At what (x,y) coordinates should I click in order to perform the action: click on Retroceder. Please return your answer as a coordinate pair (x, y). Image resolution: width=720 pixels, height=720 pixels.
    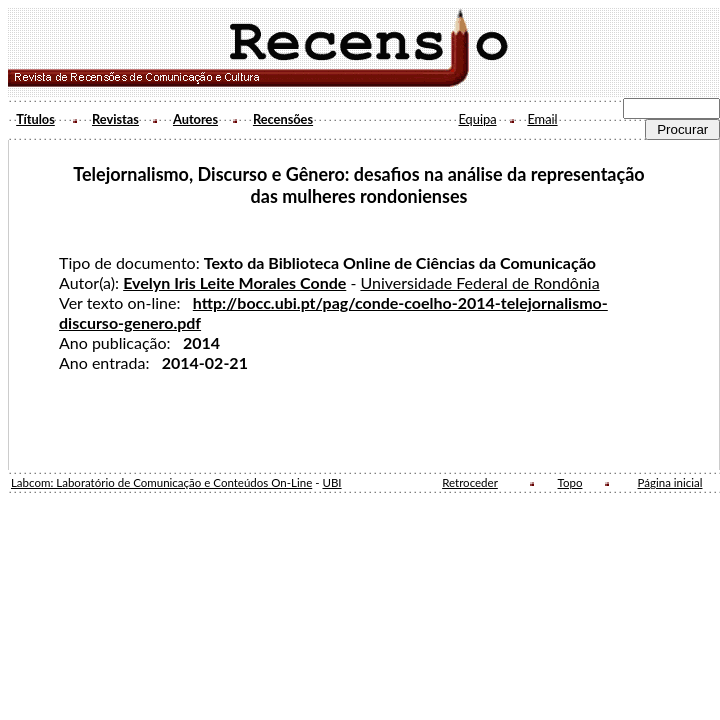
    Looking at the image, I should click on (470, 482).